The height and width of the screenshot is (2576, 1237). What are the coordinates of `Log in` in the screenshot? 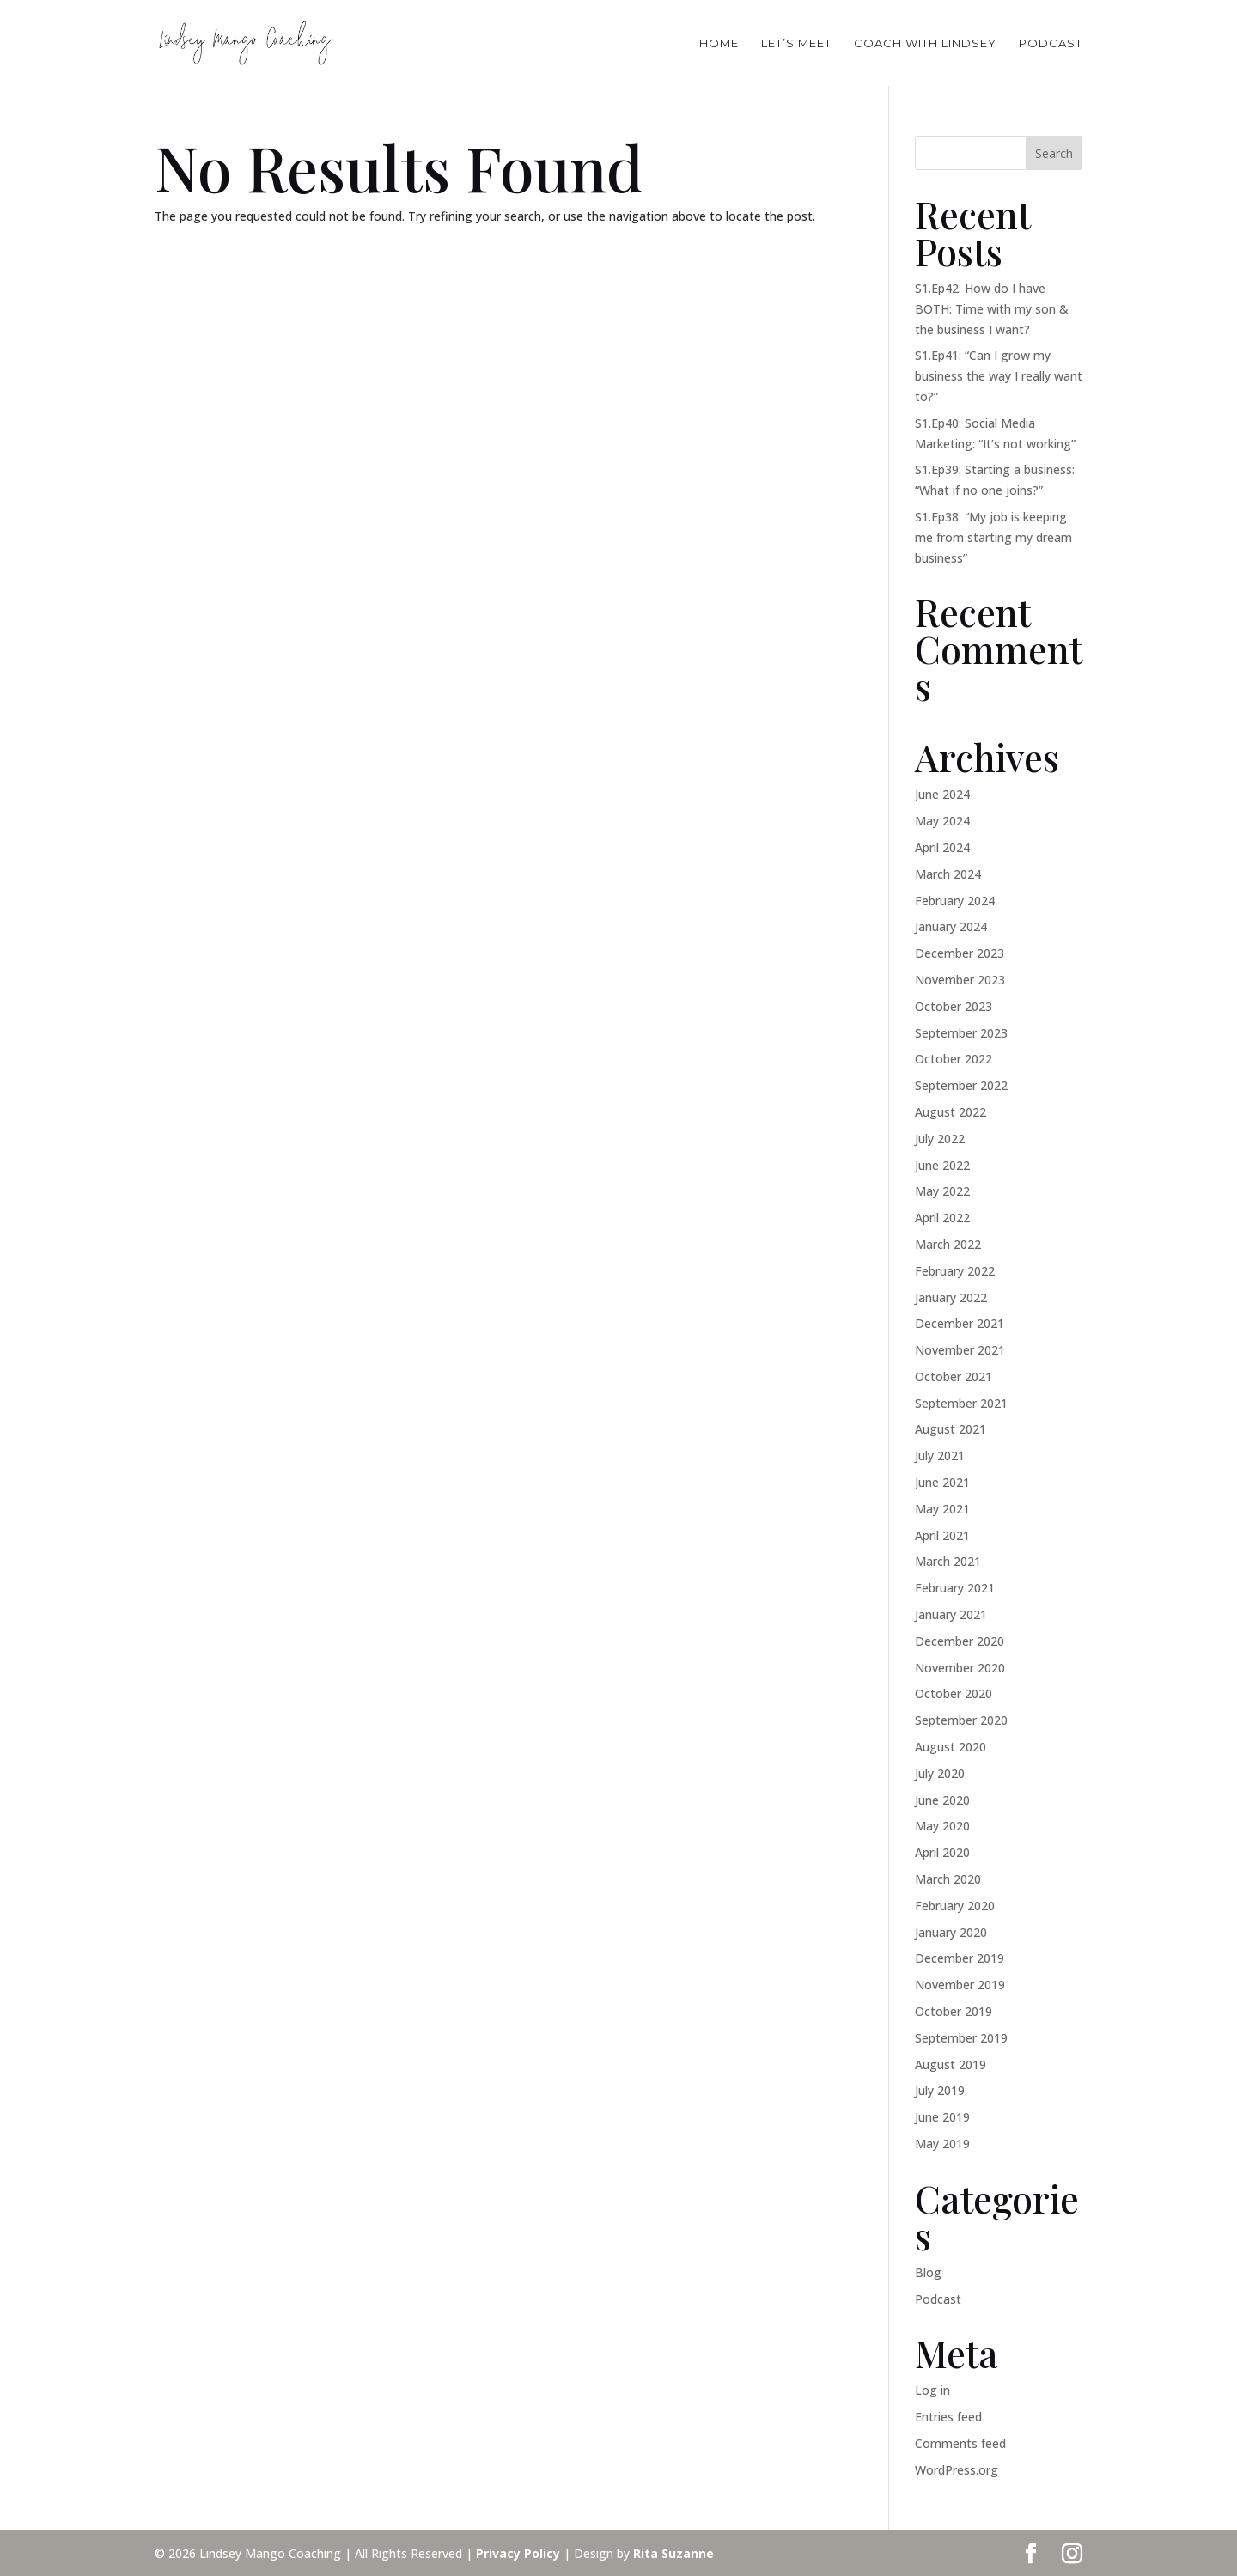 It's located at (932, 2390).